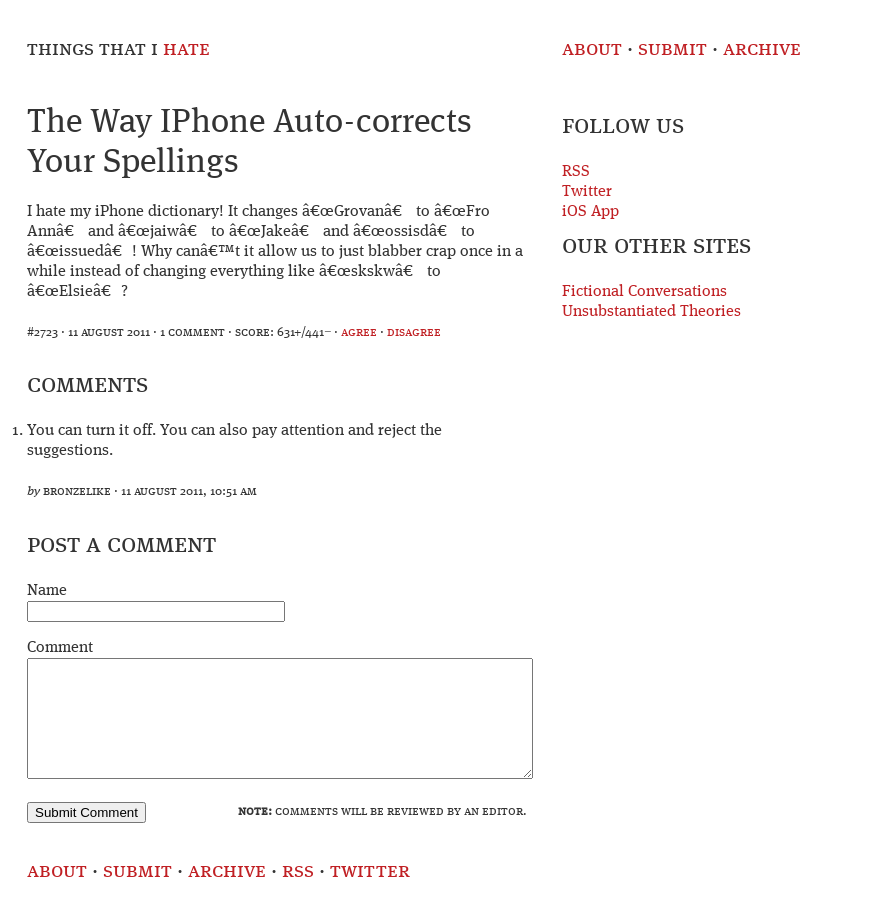 The image size is (889, 922). I want to click on Comment, so click(60, 648).